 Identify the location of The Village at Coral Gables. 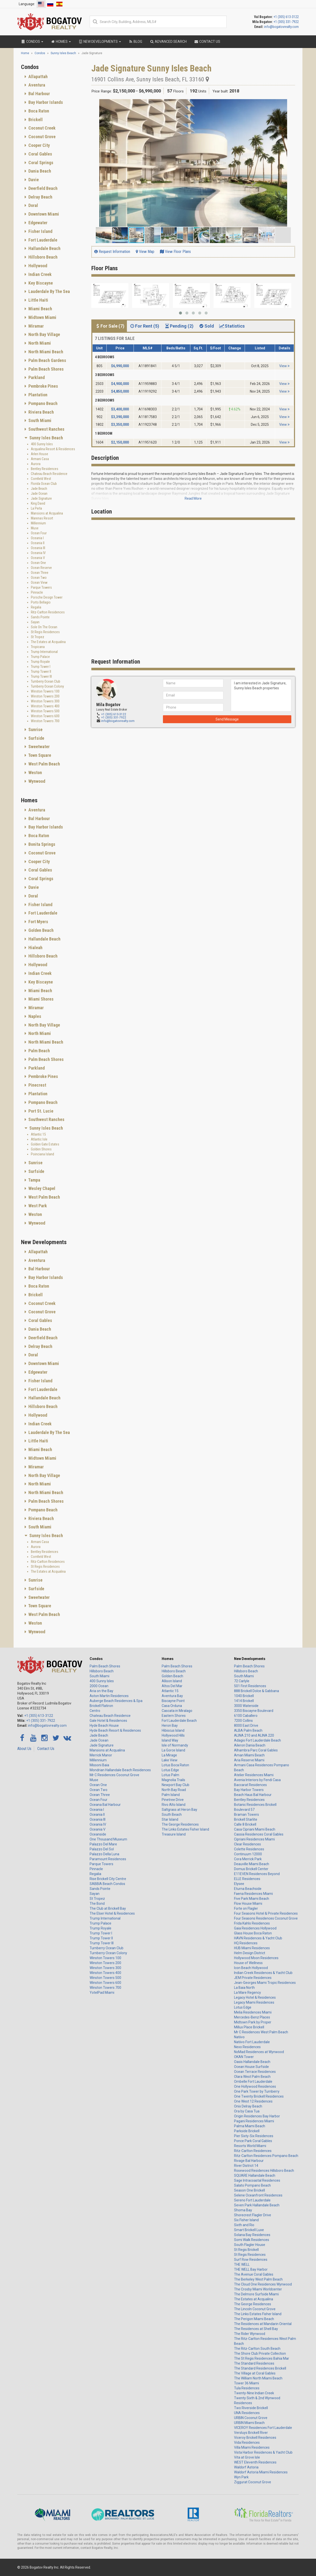
(255, 2373).